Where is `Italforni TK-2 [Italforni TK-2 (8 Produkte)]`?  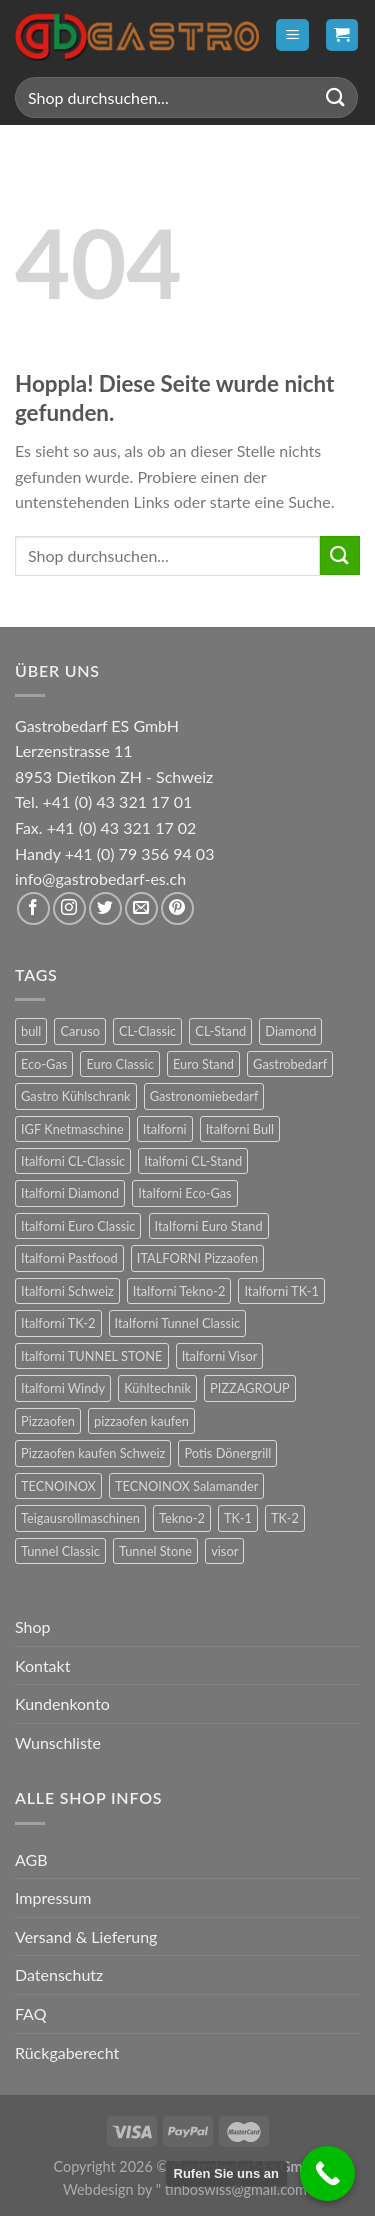 Italforni TK-2 [Italforni TK-2 (8 Produkte)] is located at coordinates (58, 1323).